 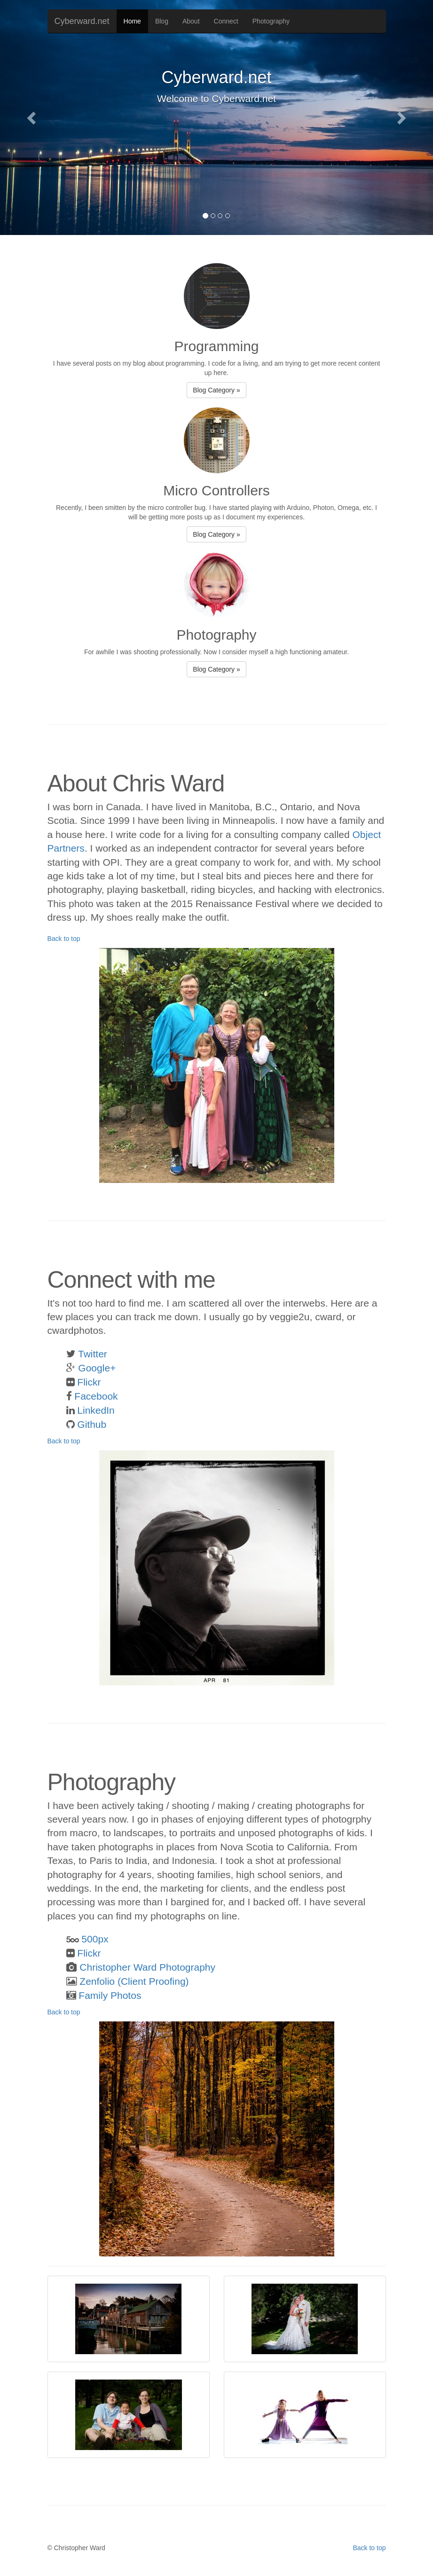 I want to click on Cyberward.net, so click(x=82, y=21).